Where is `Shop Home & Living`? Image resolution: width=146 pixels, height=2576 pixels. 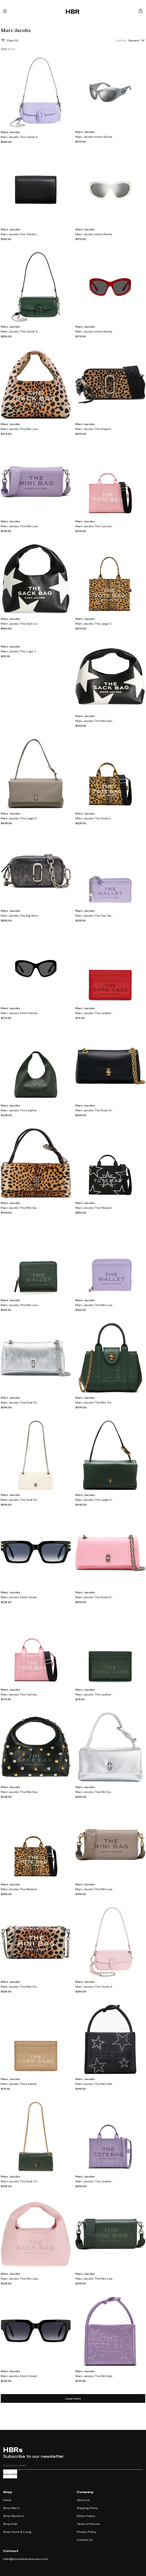
Shop Home & Living is located at coordinates (17, 2531).